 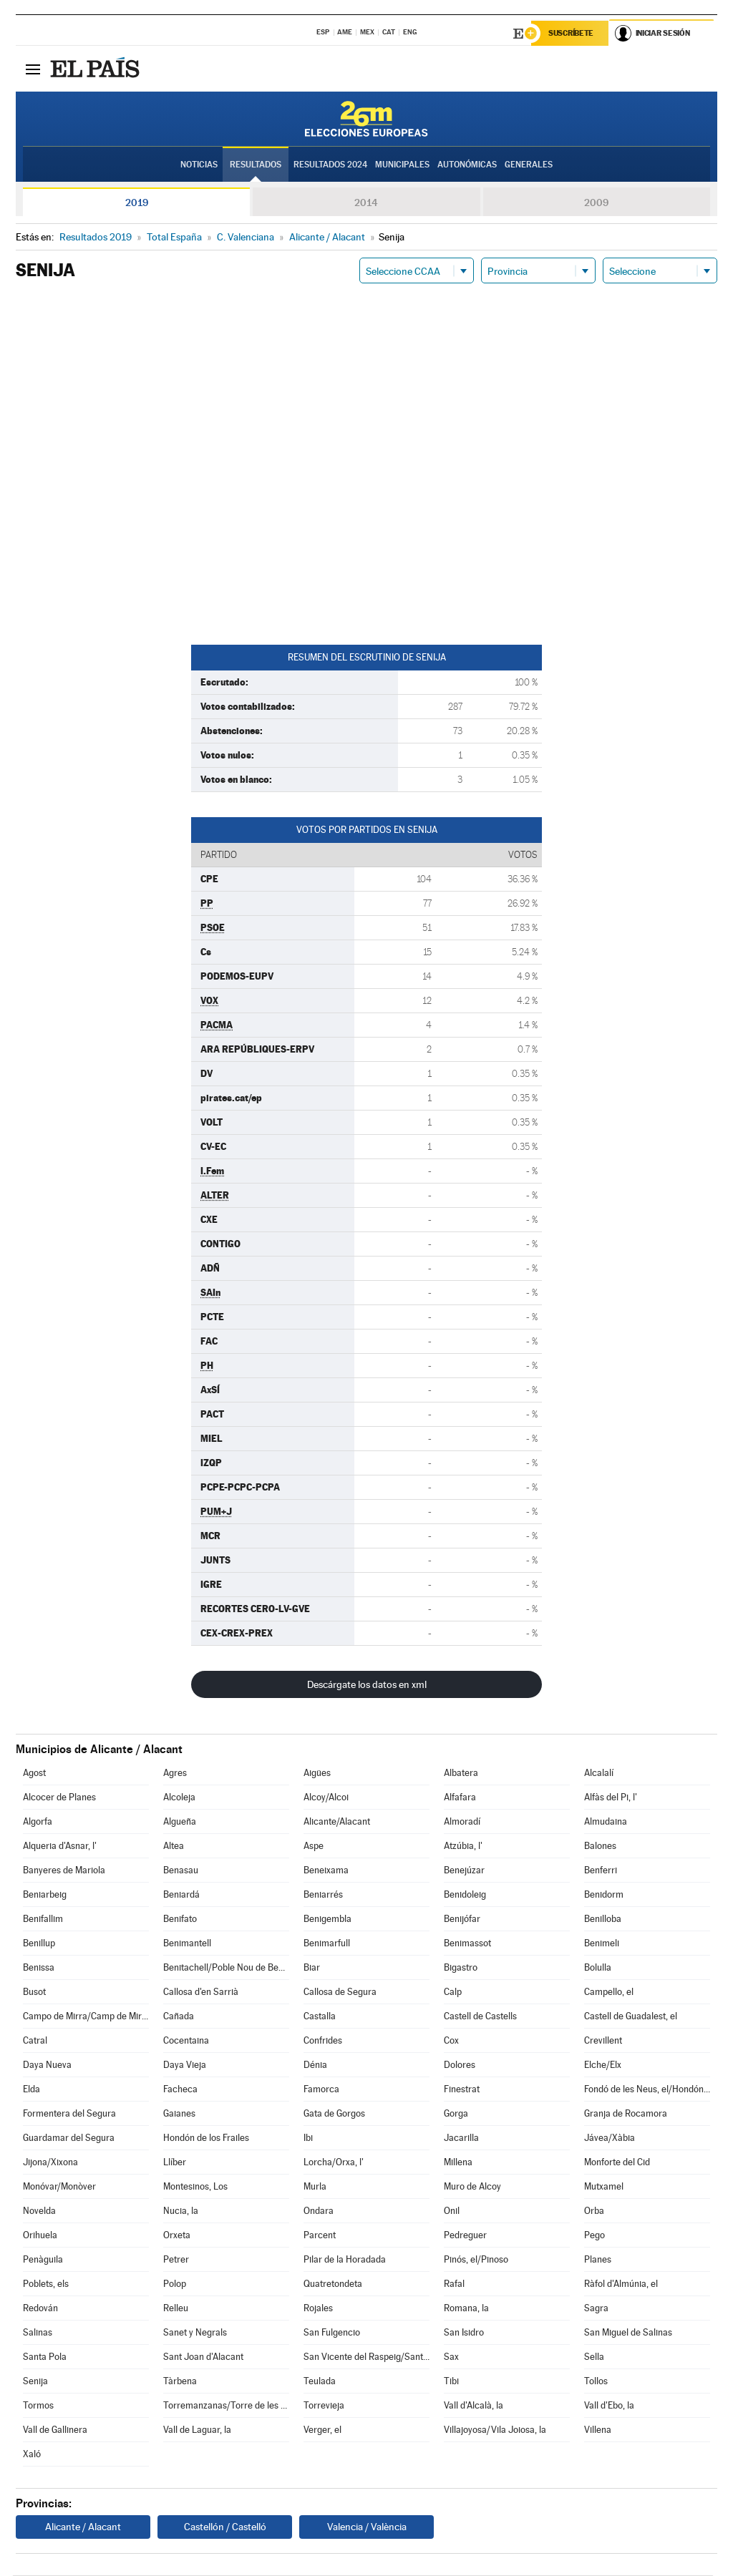 What do you see at coordinates (320, 2381) in the screenshot?
I see `Teulada` at bounding box center [320, 2381].